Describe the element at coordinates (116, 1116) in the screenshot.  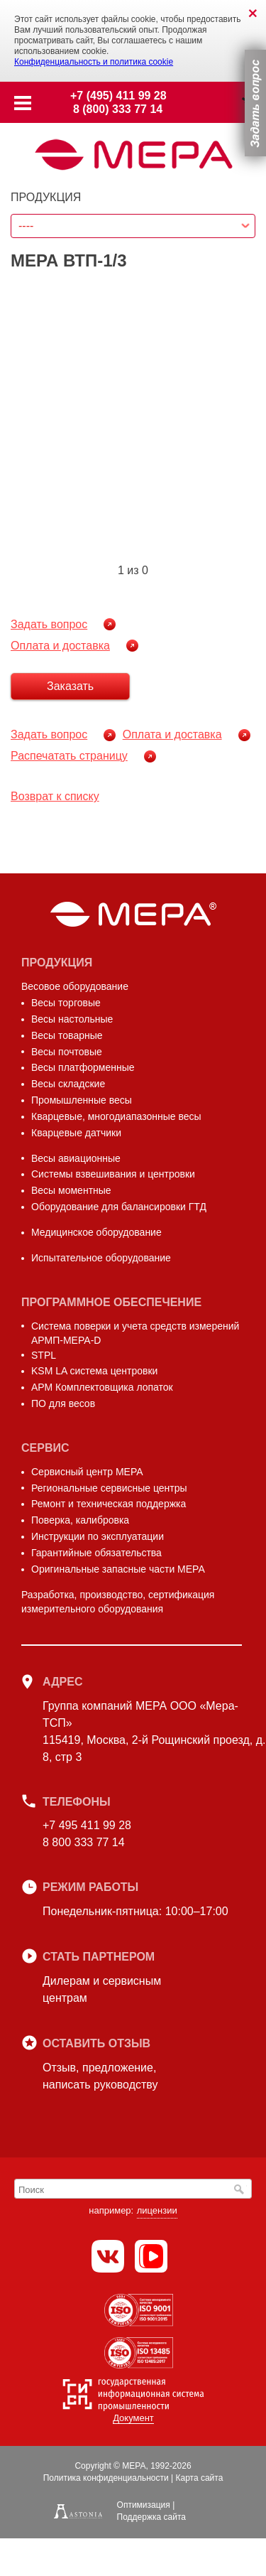
I see `Кварцевые, многодиапазонные весы` at that location.